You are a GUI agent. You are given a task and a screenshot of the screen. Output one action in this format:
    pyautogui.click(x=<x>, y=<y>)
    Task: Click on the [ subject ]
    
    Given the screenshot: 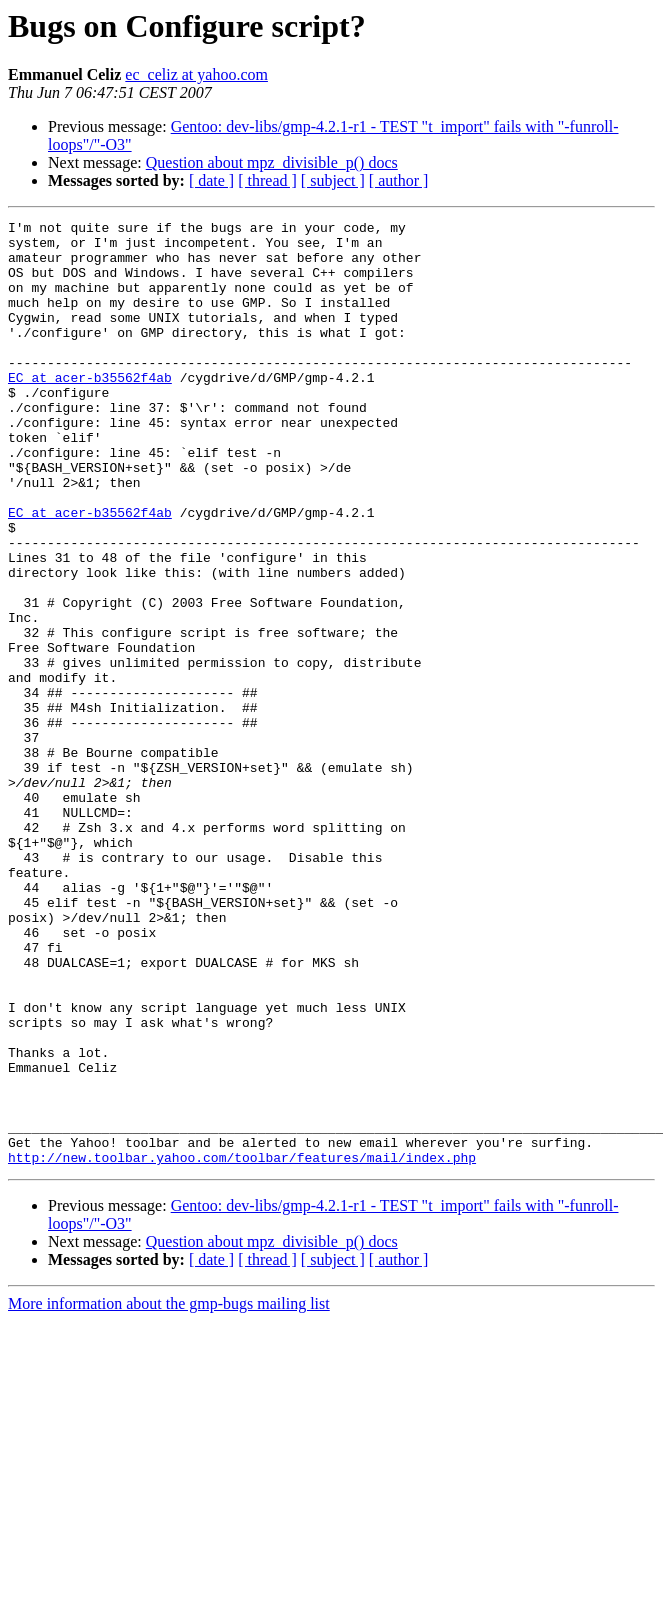 What is the action you would take?
    pyautogui.click(x=333, y=180)
    